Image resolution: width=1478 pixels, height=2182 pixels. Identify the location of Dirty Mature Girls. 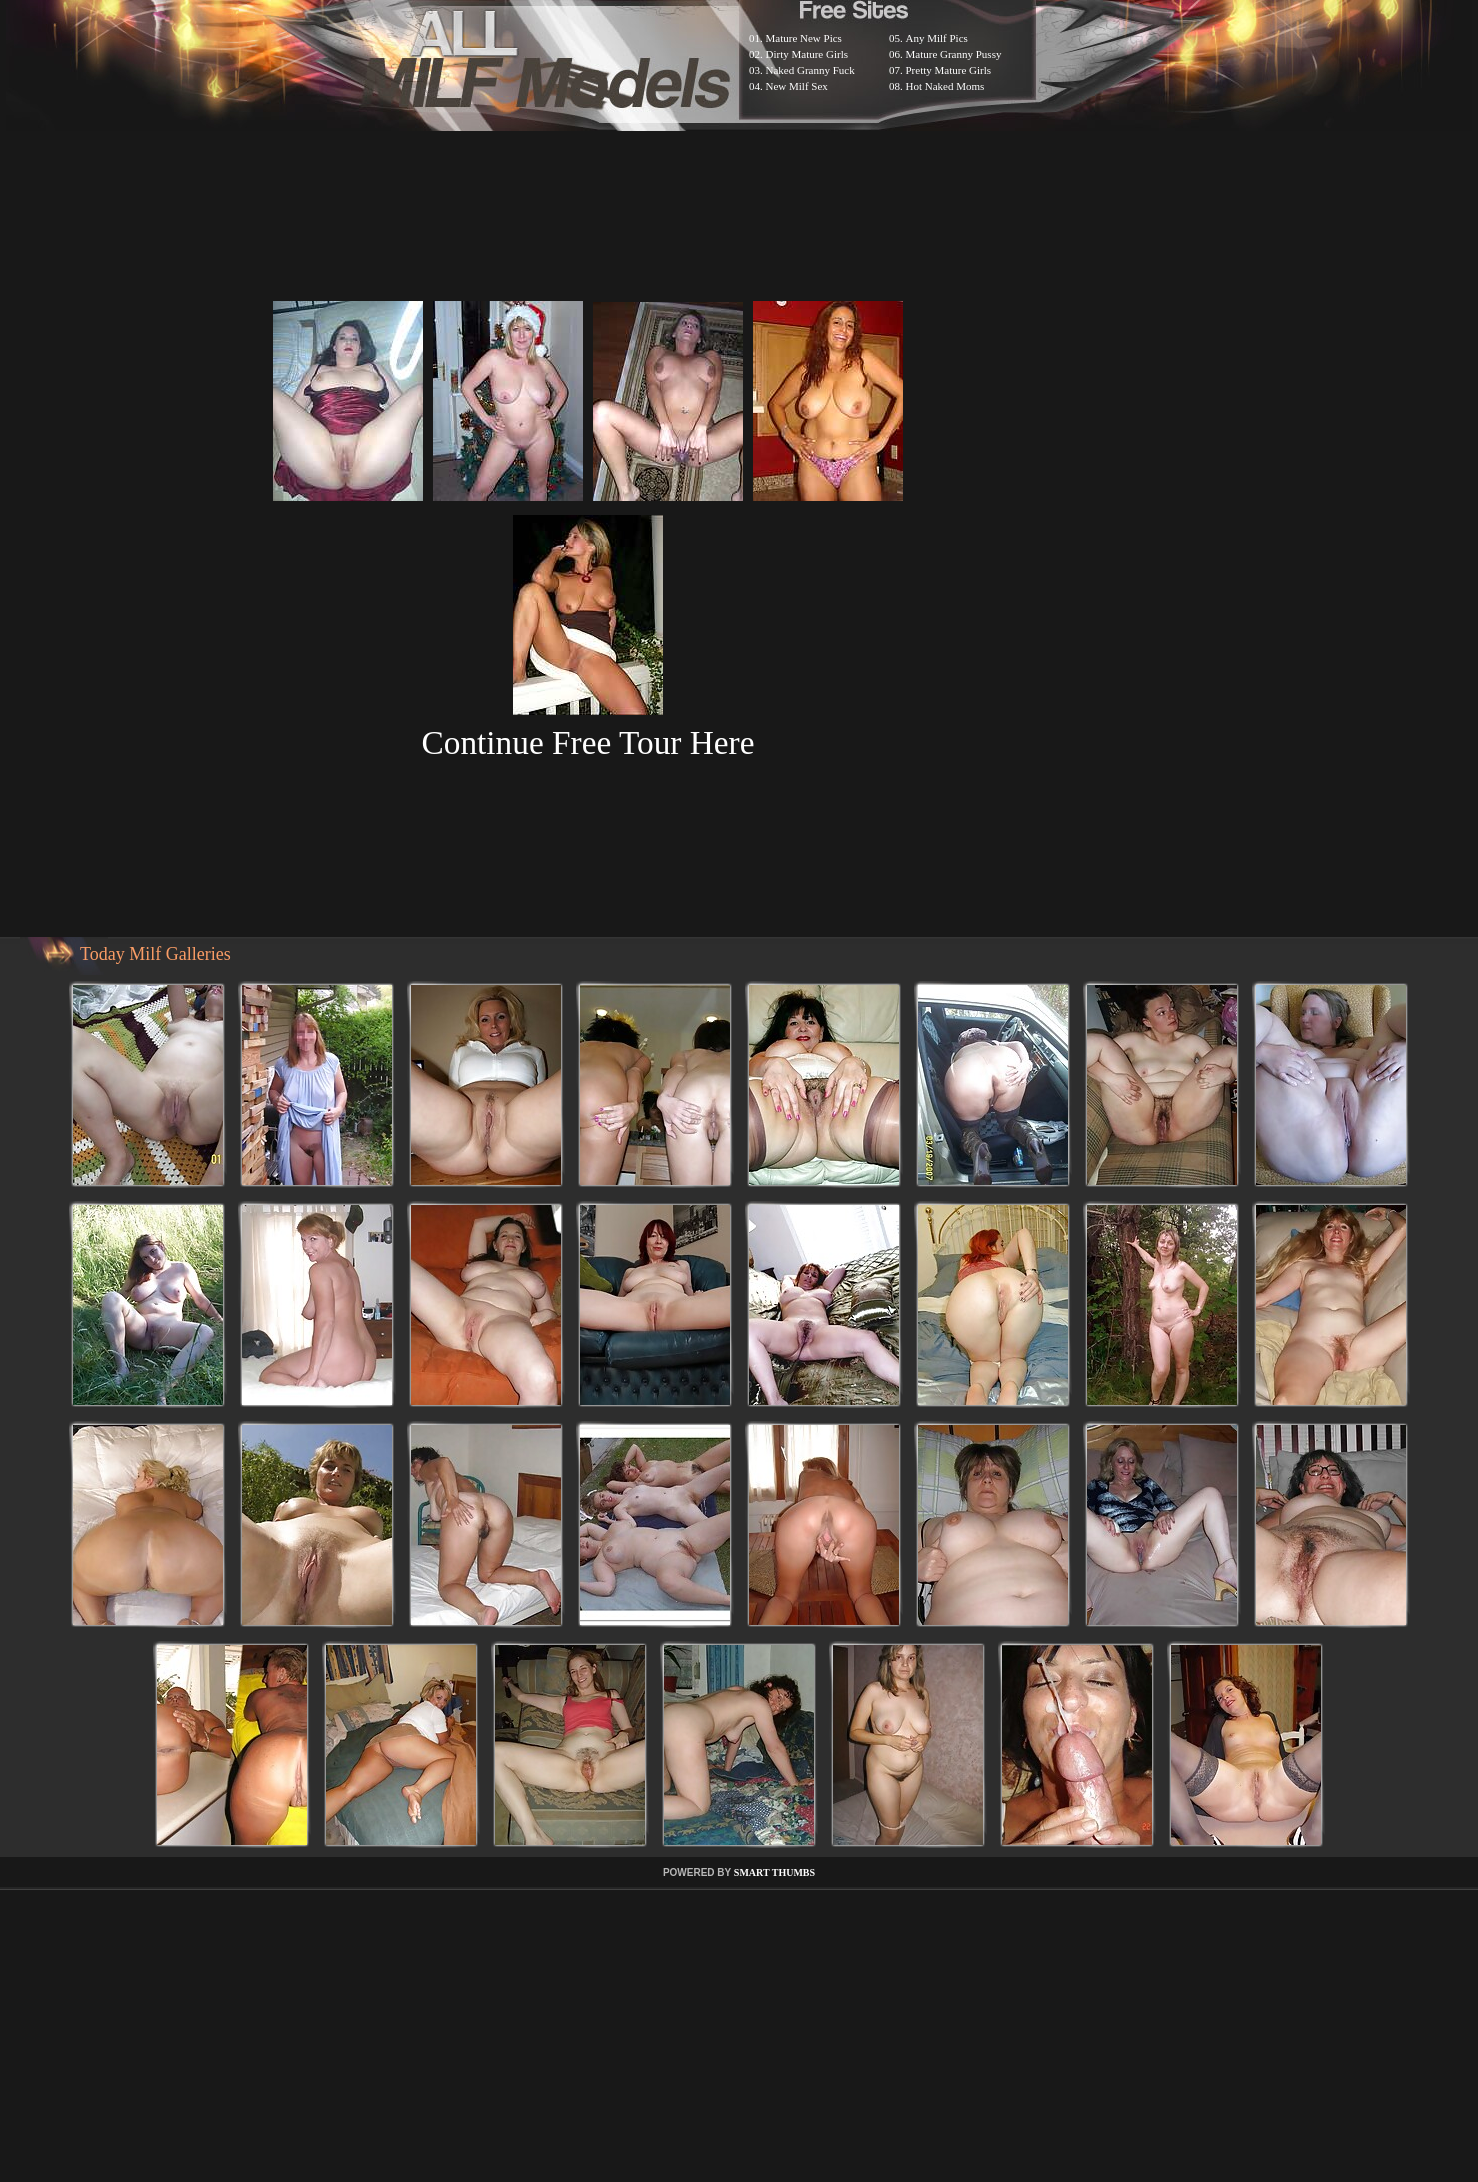
(807, 54).